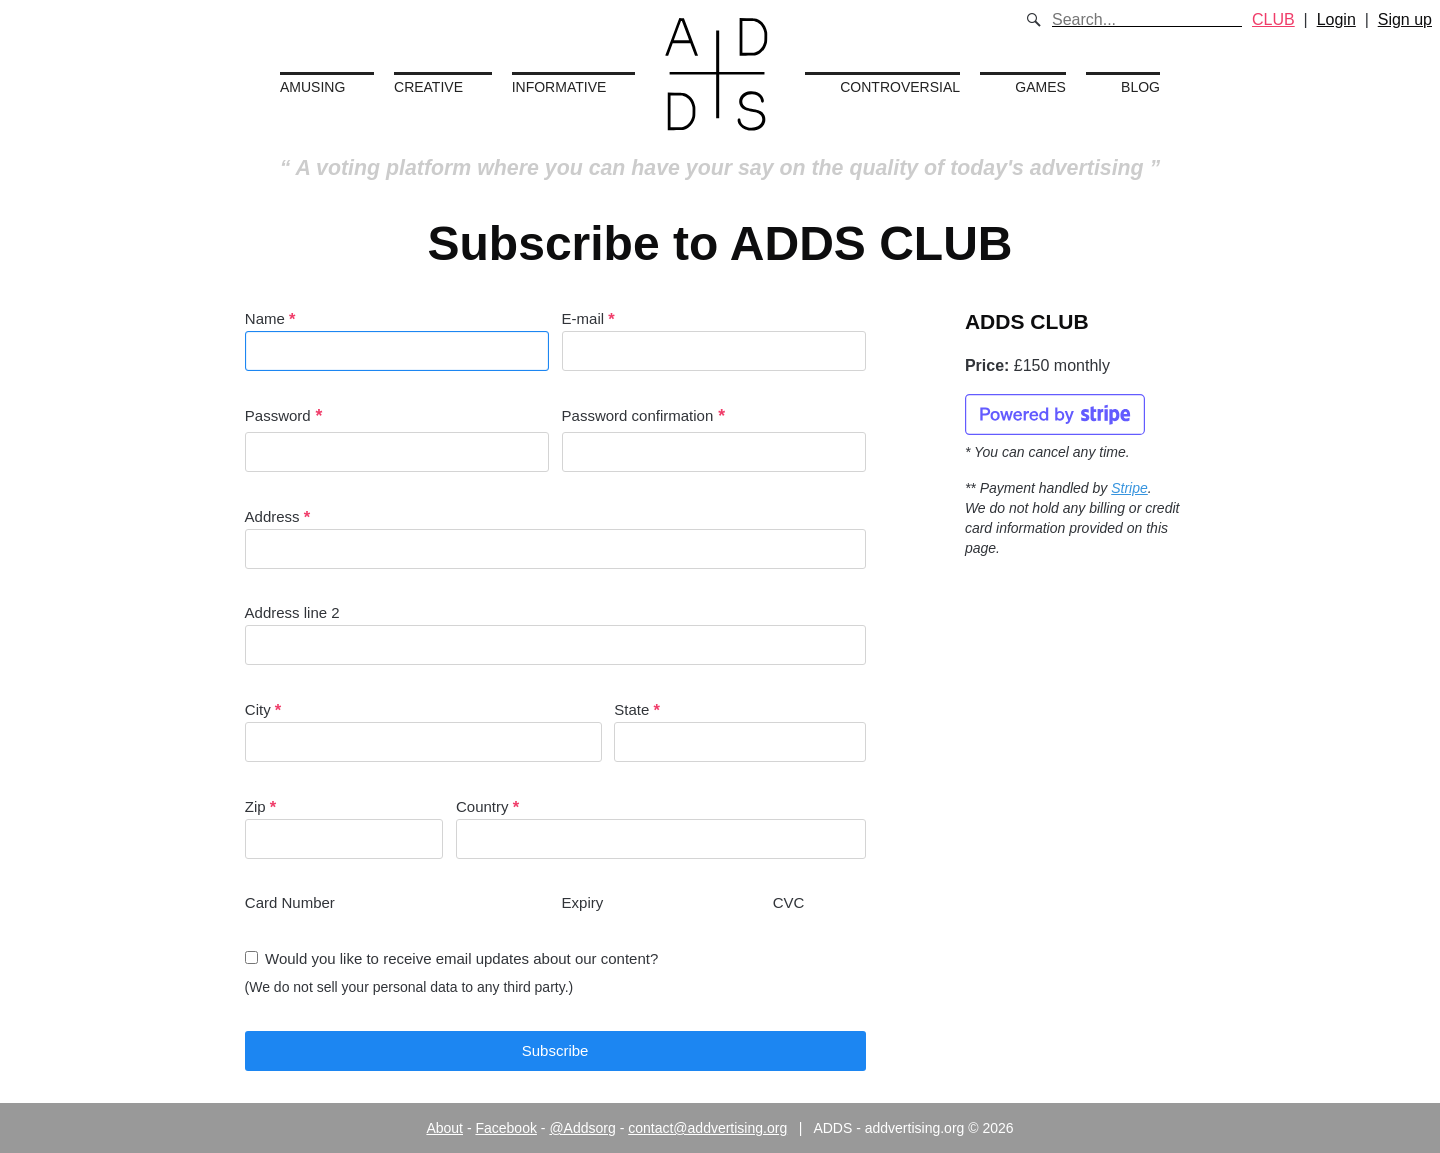  Describe the element at coordinates (555, 1050) in the screenshot. I see `Subscribe` at that location.